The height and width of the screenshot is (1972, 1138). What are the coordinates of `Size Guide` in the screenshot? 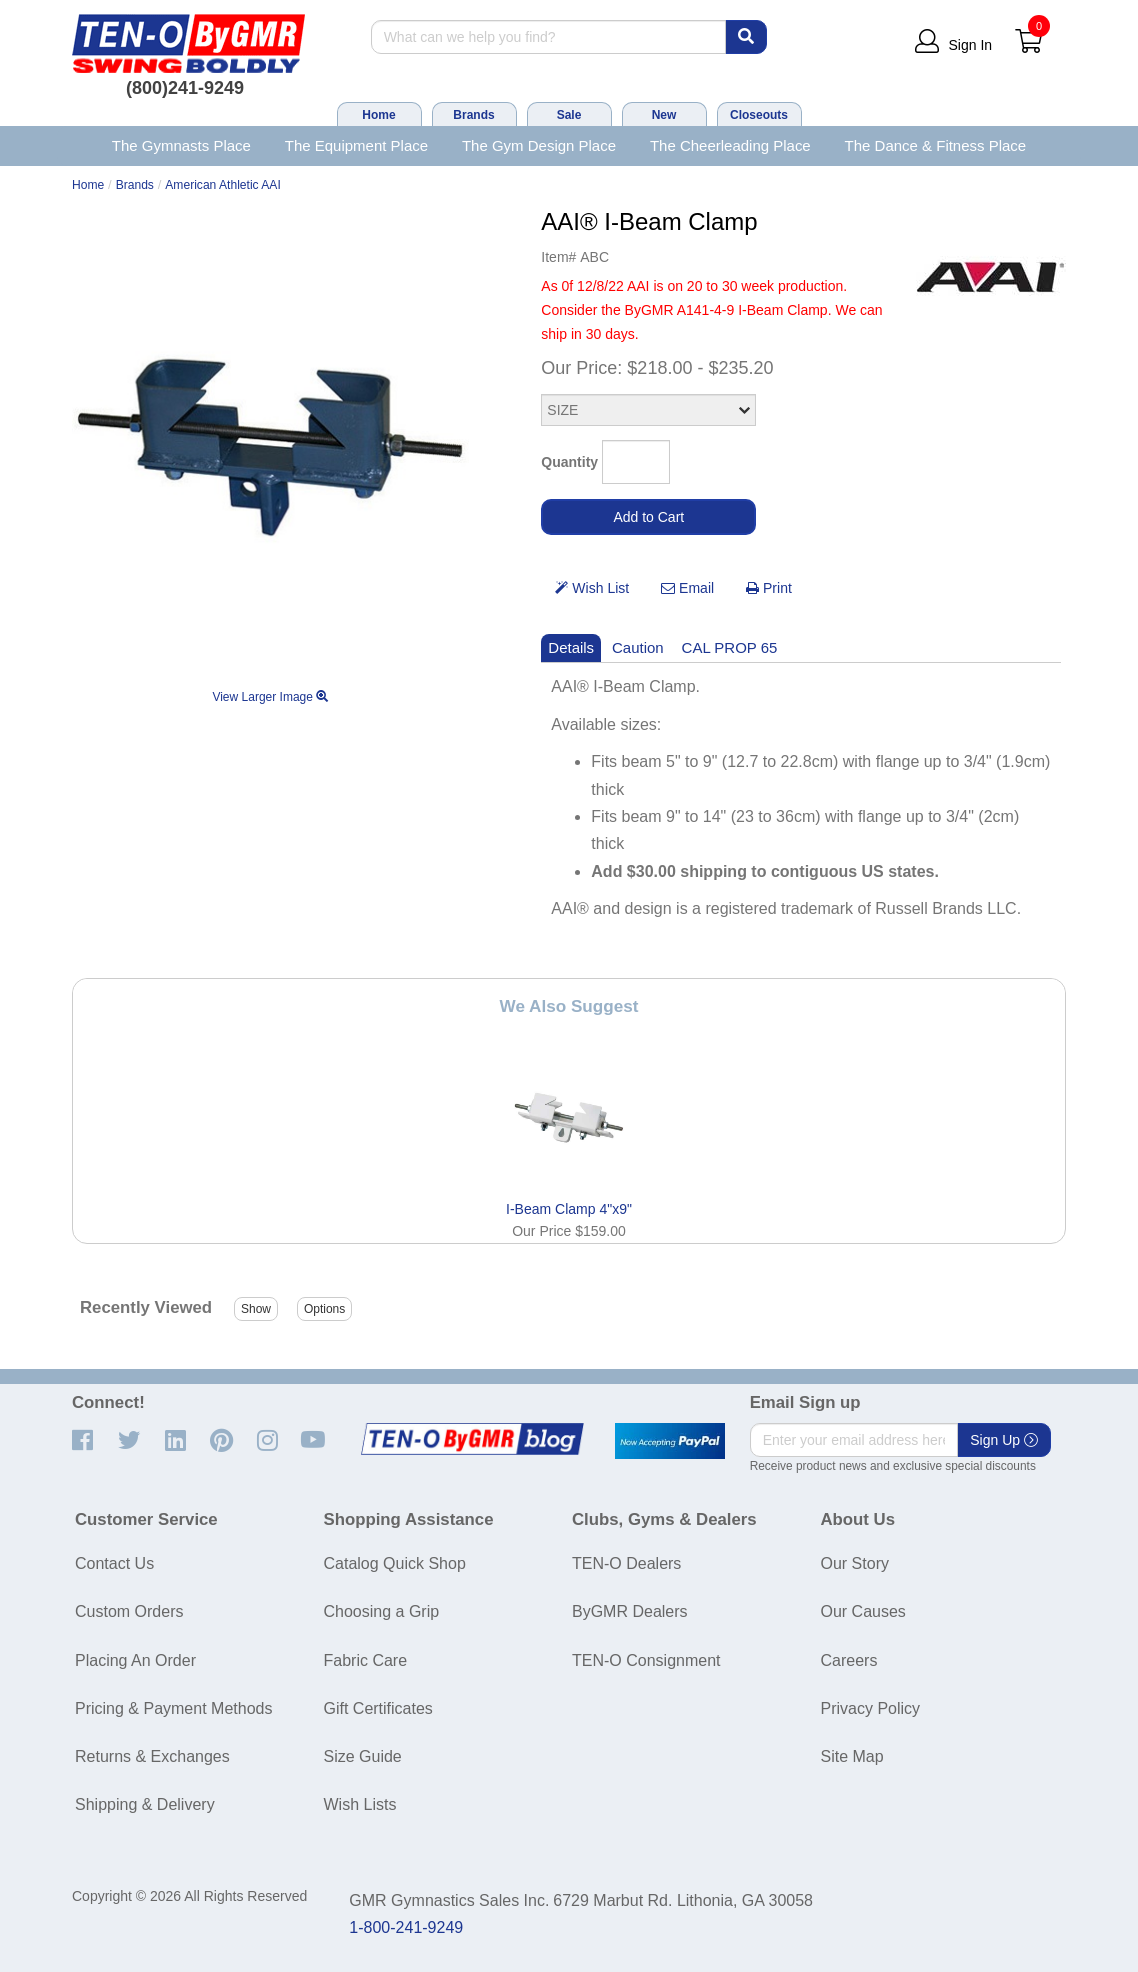 It's located at (363, 1756).